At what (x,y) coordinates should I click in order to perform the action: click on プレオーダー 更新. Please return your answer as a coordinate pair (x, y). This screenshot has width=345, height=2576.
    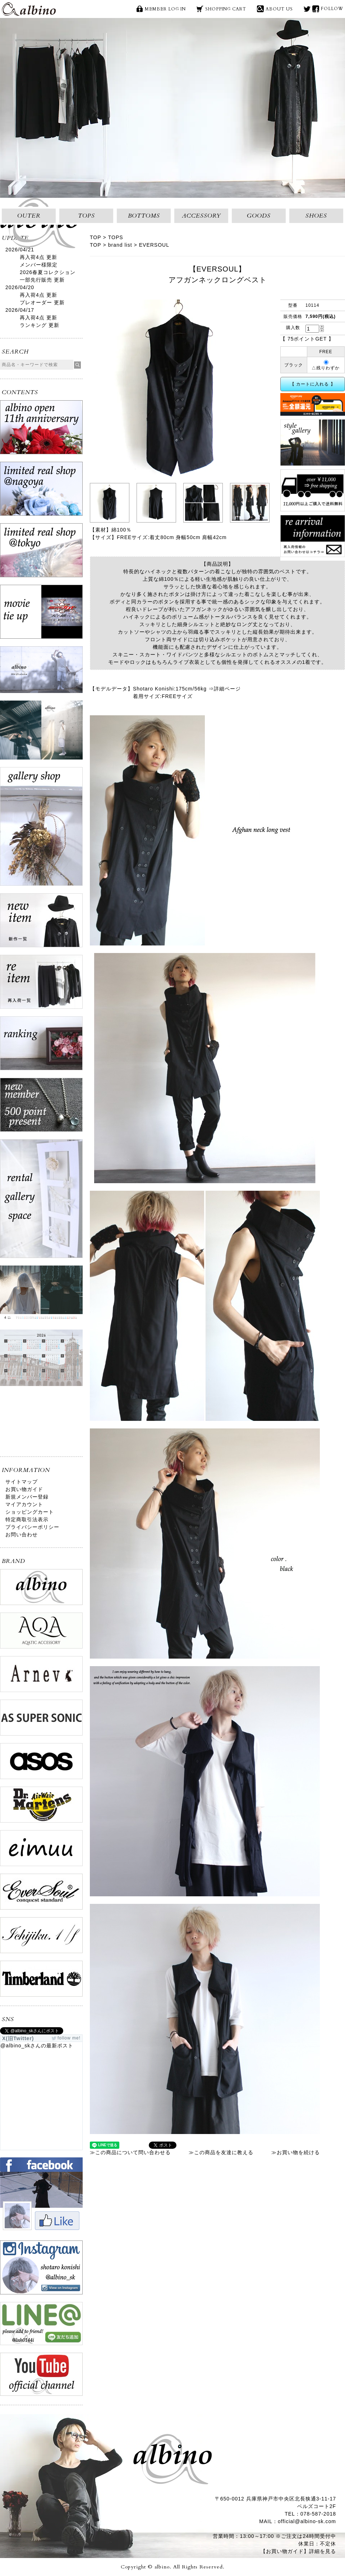
    Looking at the image, I should click on (42, 302).